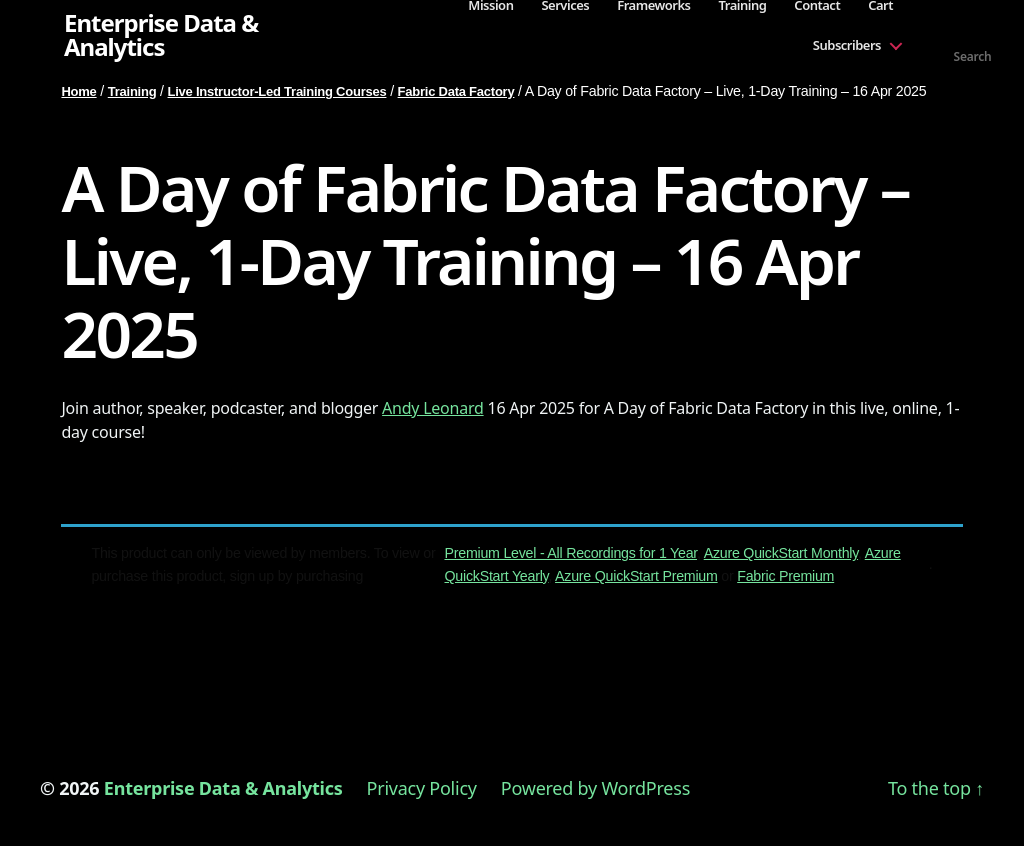 The image size is (1024, 846). What do you see at coordinates (422, 788) in the screenshot?
I see `Privacy Policy` at bounding box center [422, 788].